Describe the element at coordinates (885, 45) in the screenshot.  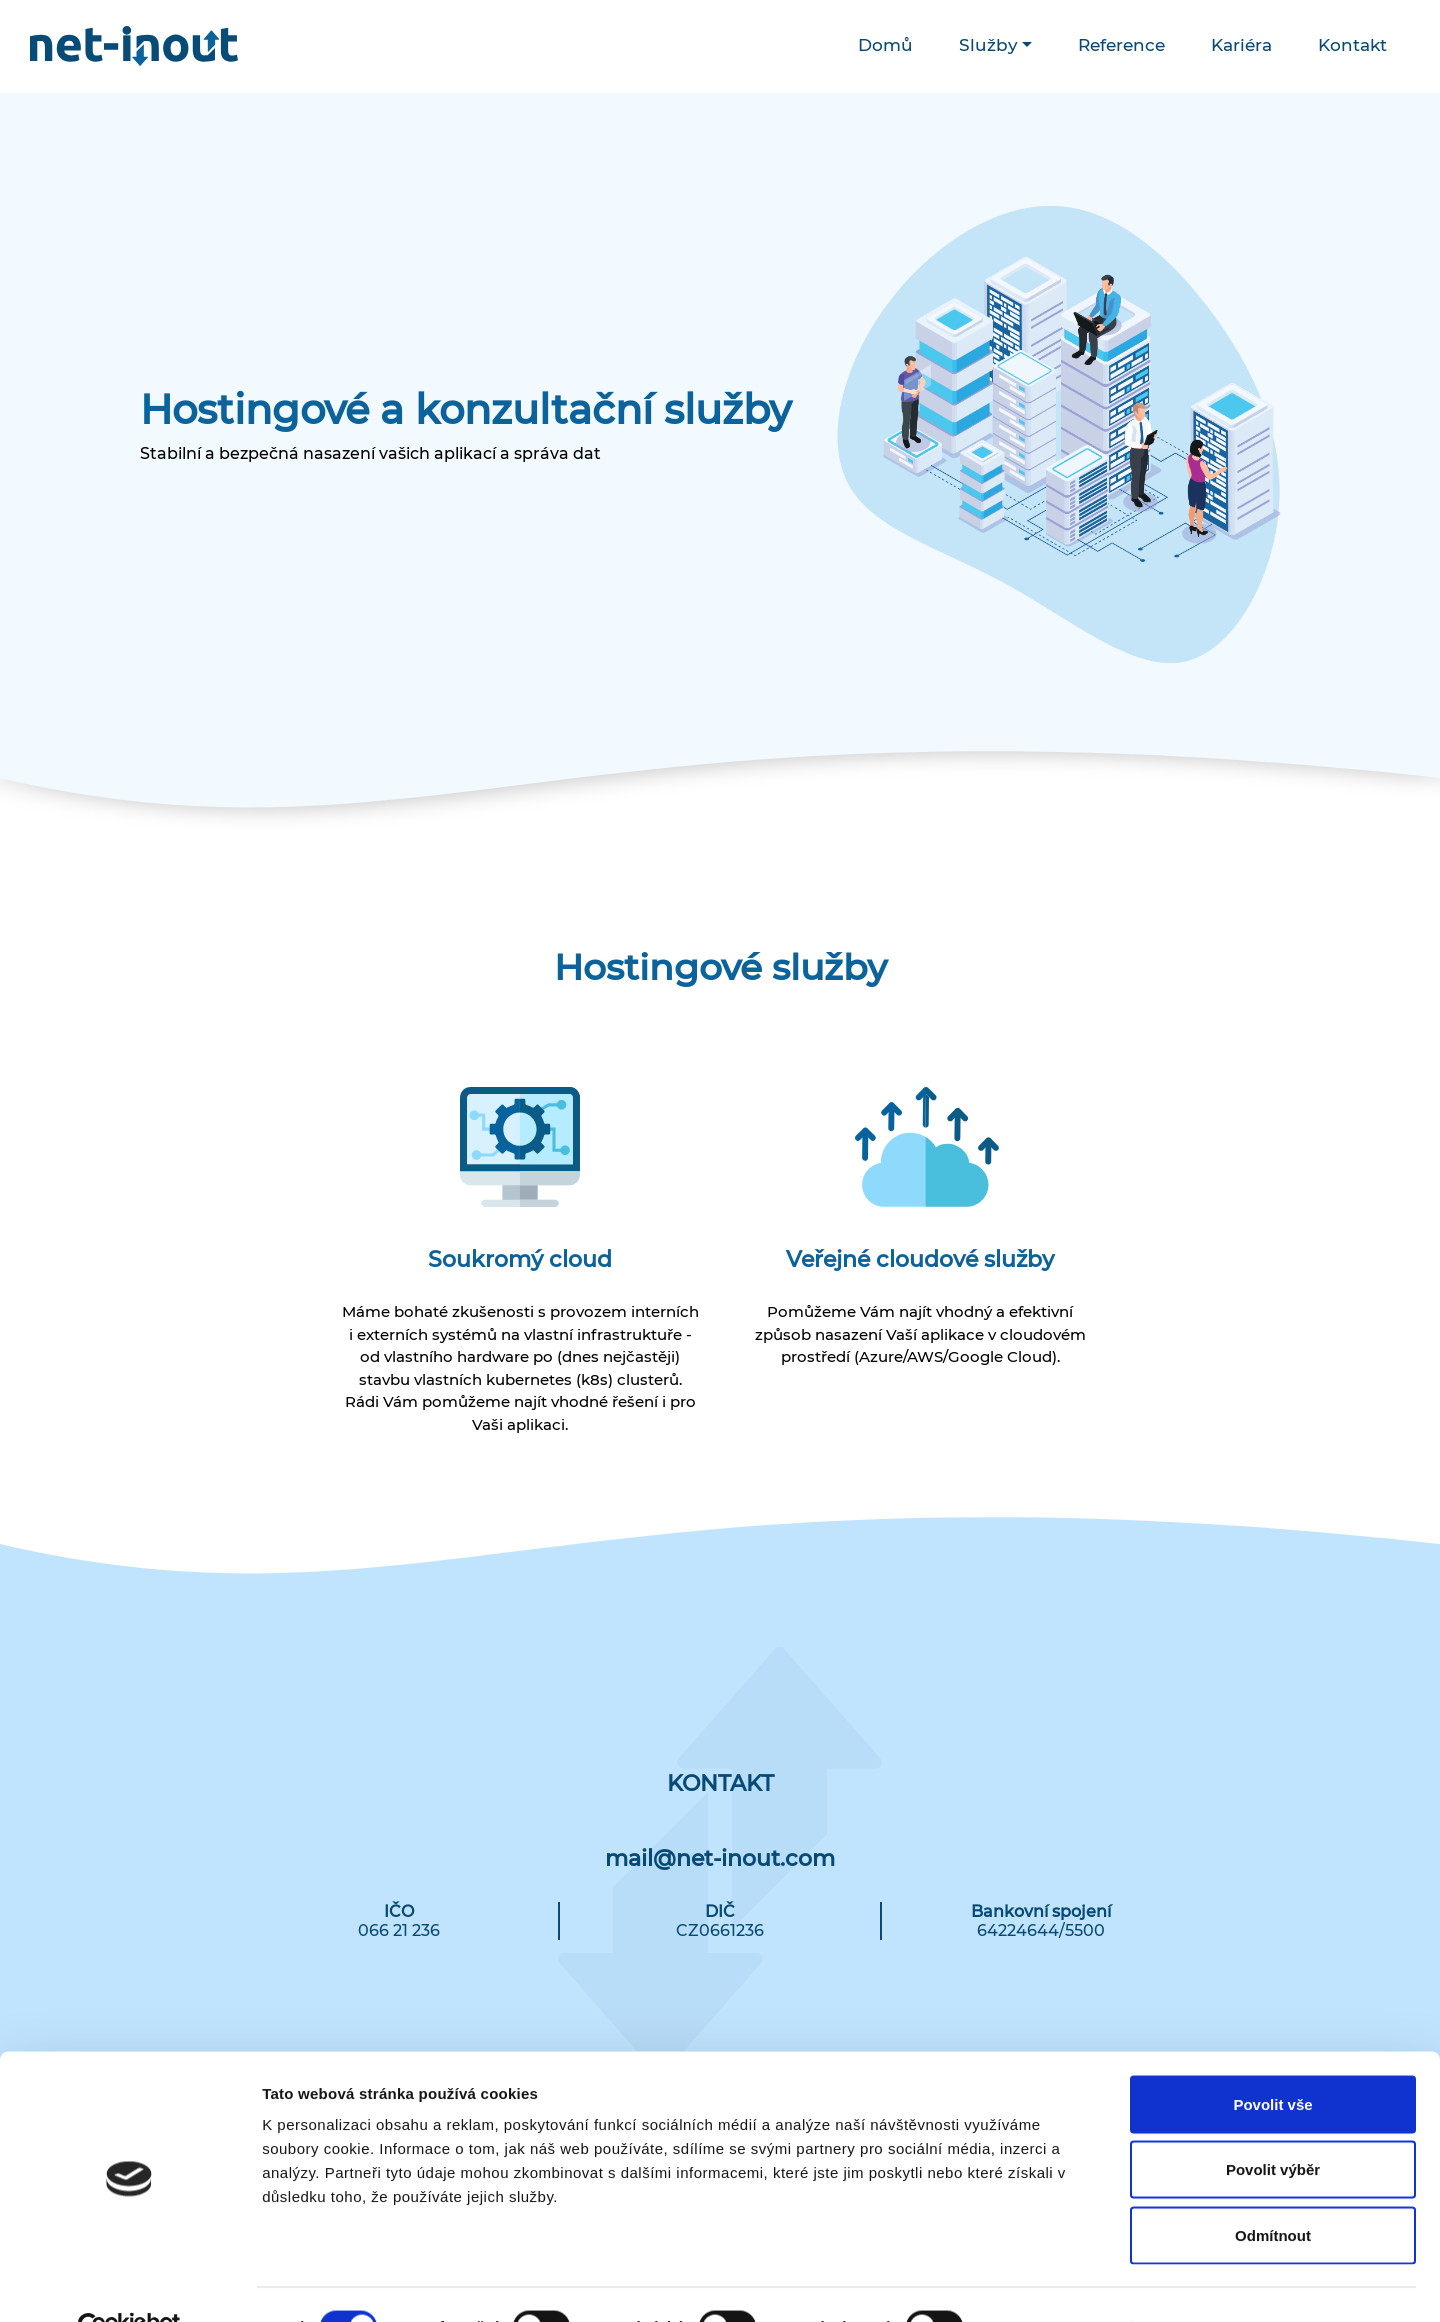
I see `Domů` at that location.